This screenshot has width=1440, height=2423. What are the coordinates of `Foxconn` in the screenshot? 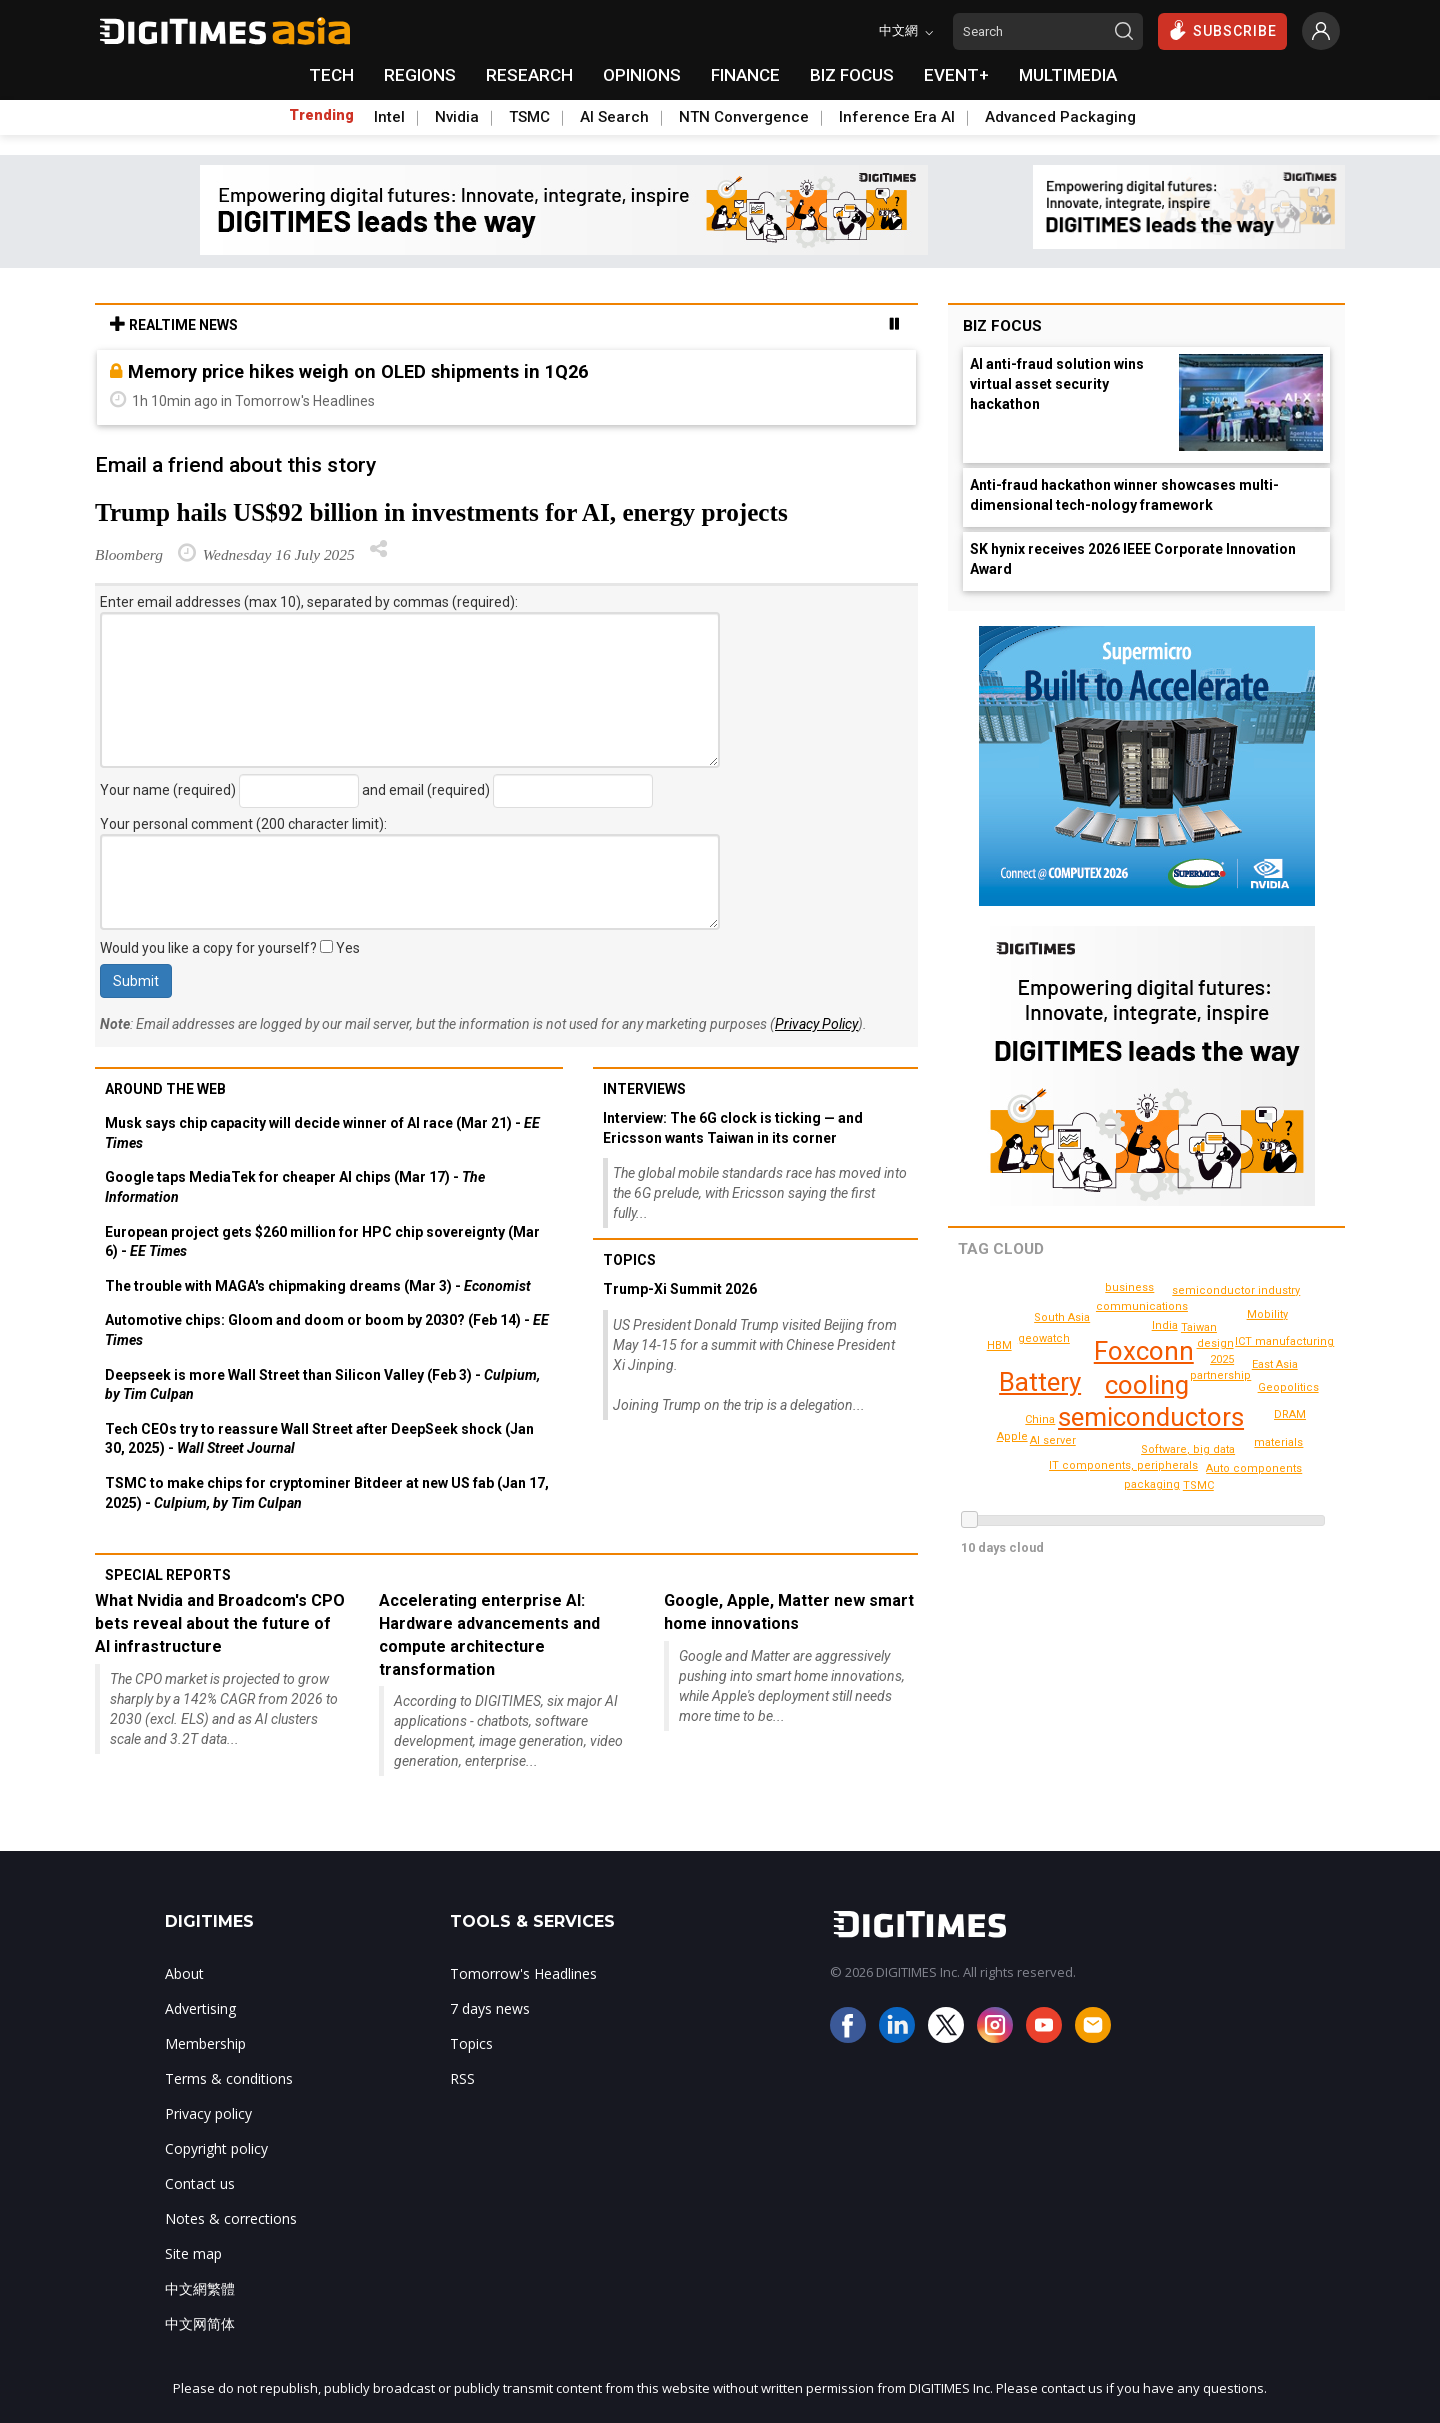 It's located at (1144, 1351).